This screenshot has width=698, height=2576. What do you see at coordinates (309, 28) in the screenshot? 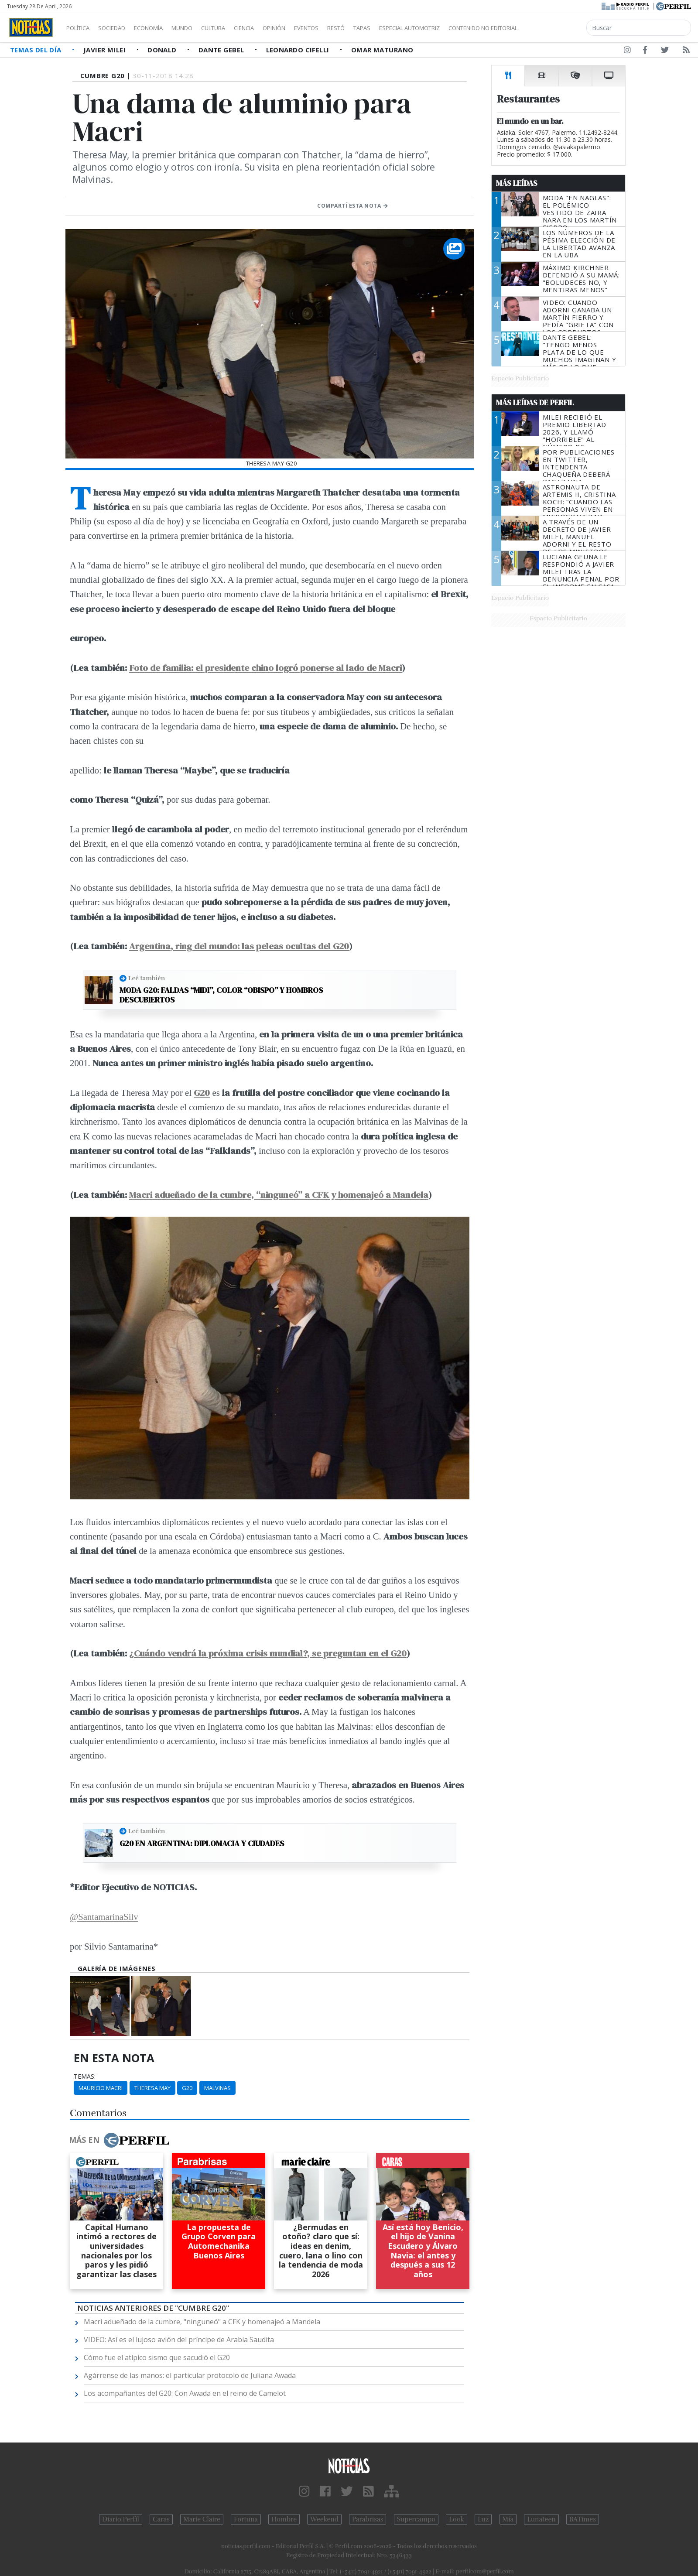
I see `Opinión` at bounding box center [309, 28].